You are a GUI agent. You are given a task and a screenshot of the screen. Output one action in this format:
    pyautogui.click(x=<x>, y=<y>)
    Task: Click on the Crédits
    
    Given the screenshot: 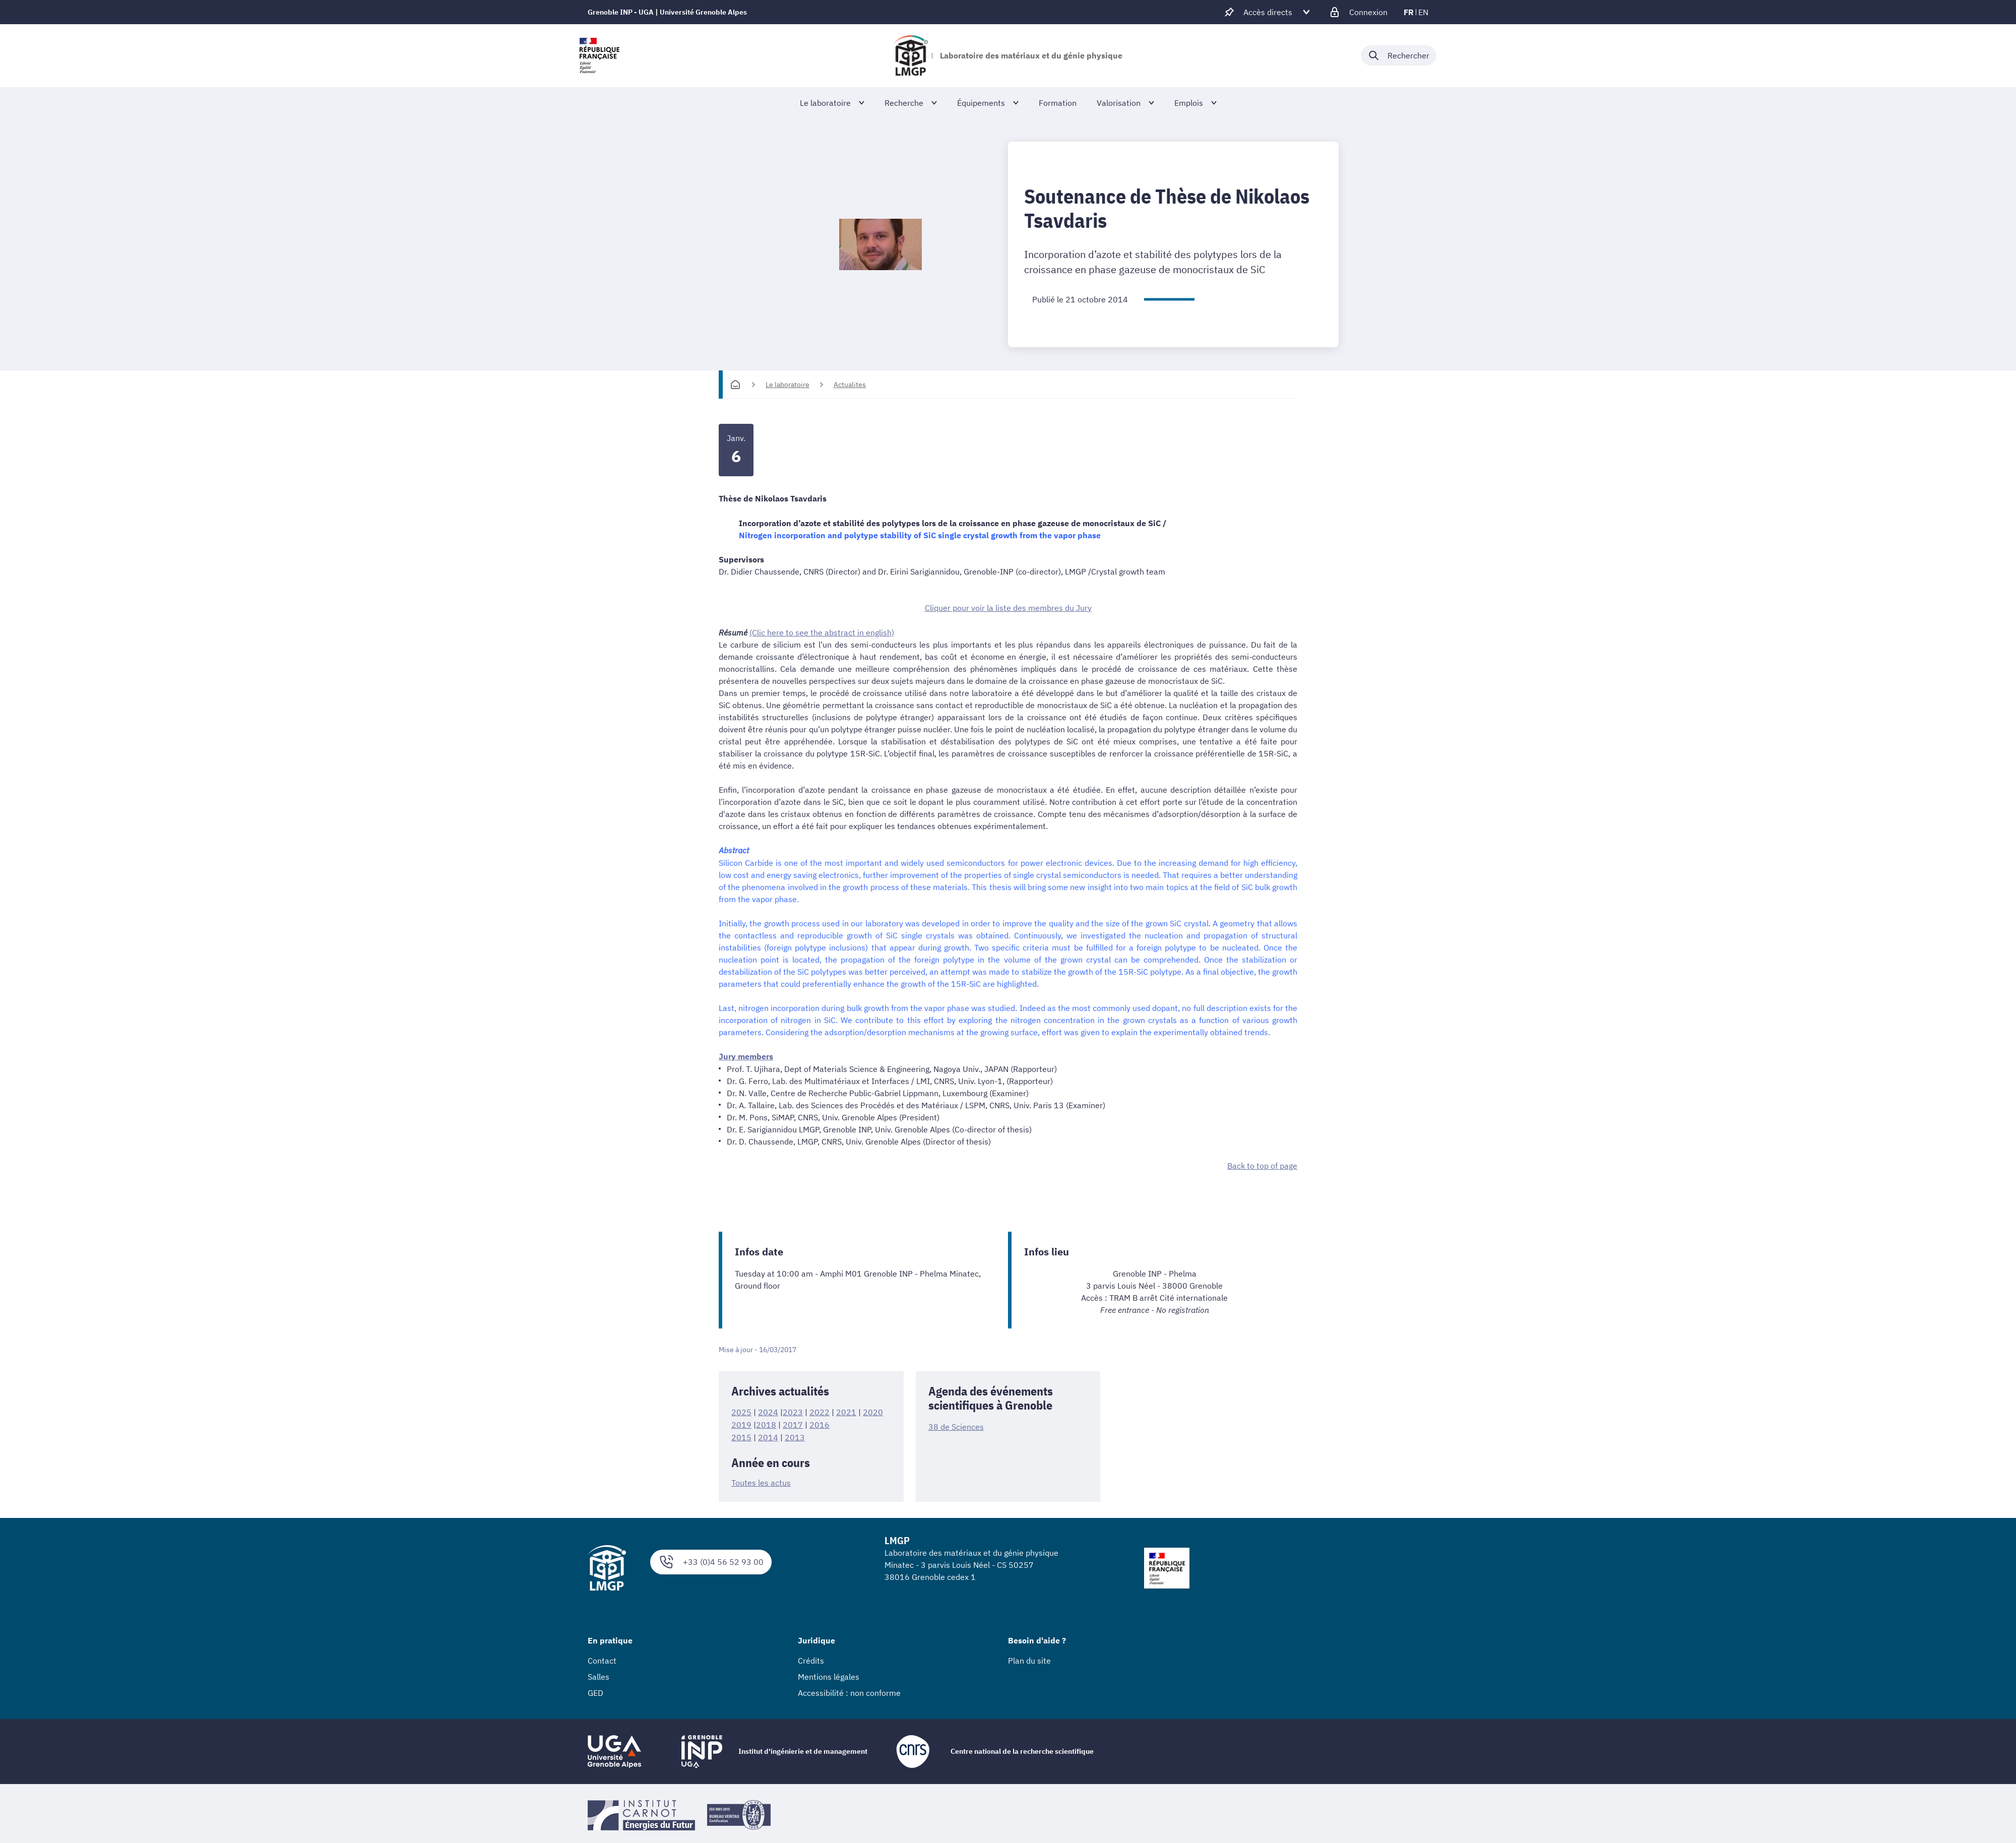 What is the action you would take?
    pyautogui.click(x=811, y=1657)
    